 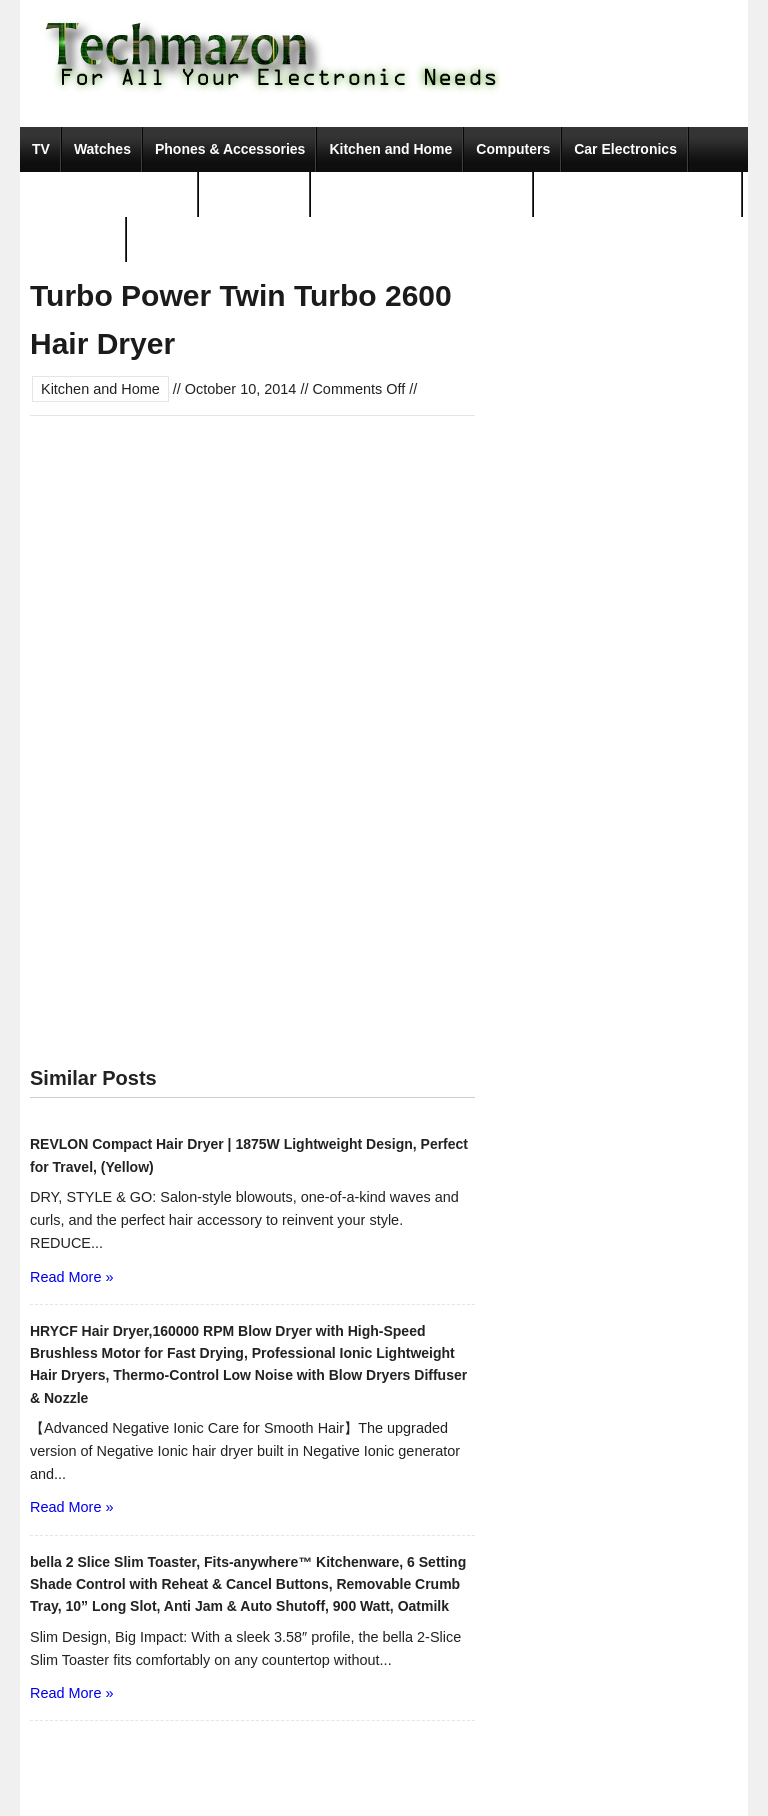 What do you see at coordinates (422, 194) in the screenshot?
I see `Portable Audio & Accessories` at bounding box center [422, 194].